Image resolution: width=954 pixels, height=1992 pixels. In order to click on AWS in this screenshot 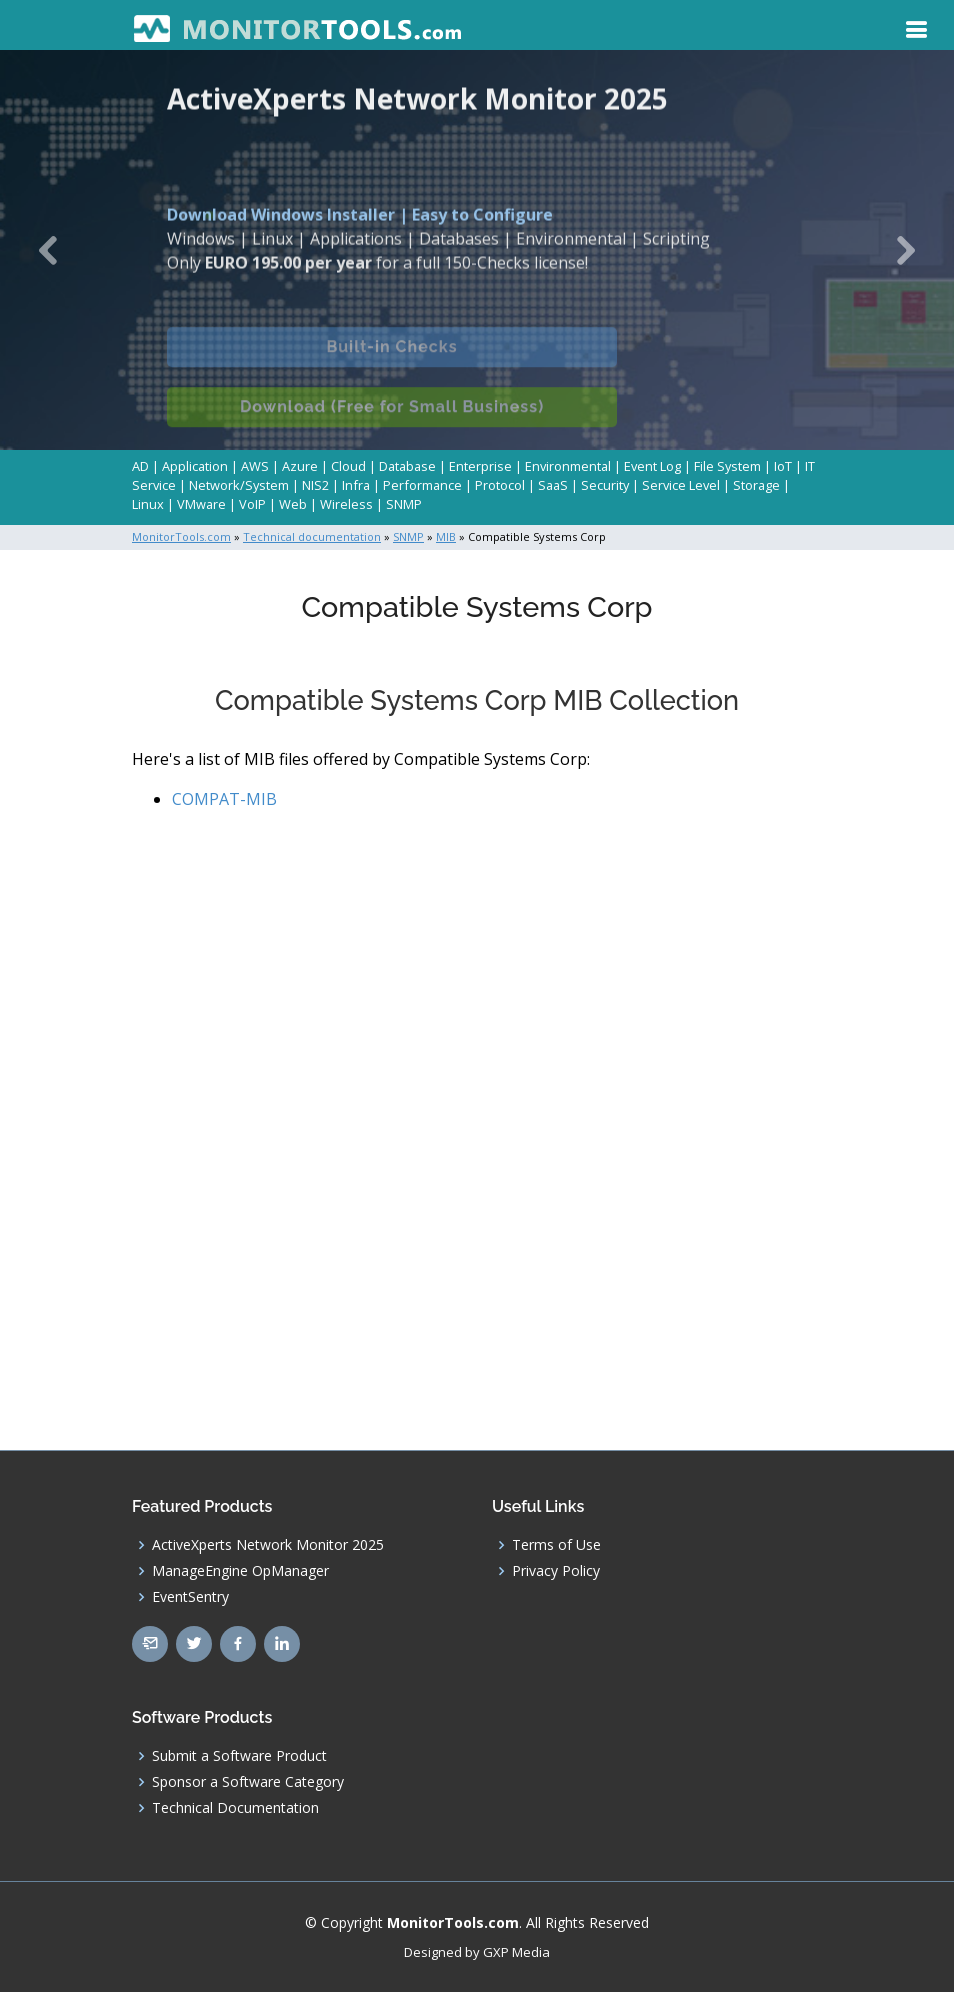, I will do `click(255, 466)`.